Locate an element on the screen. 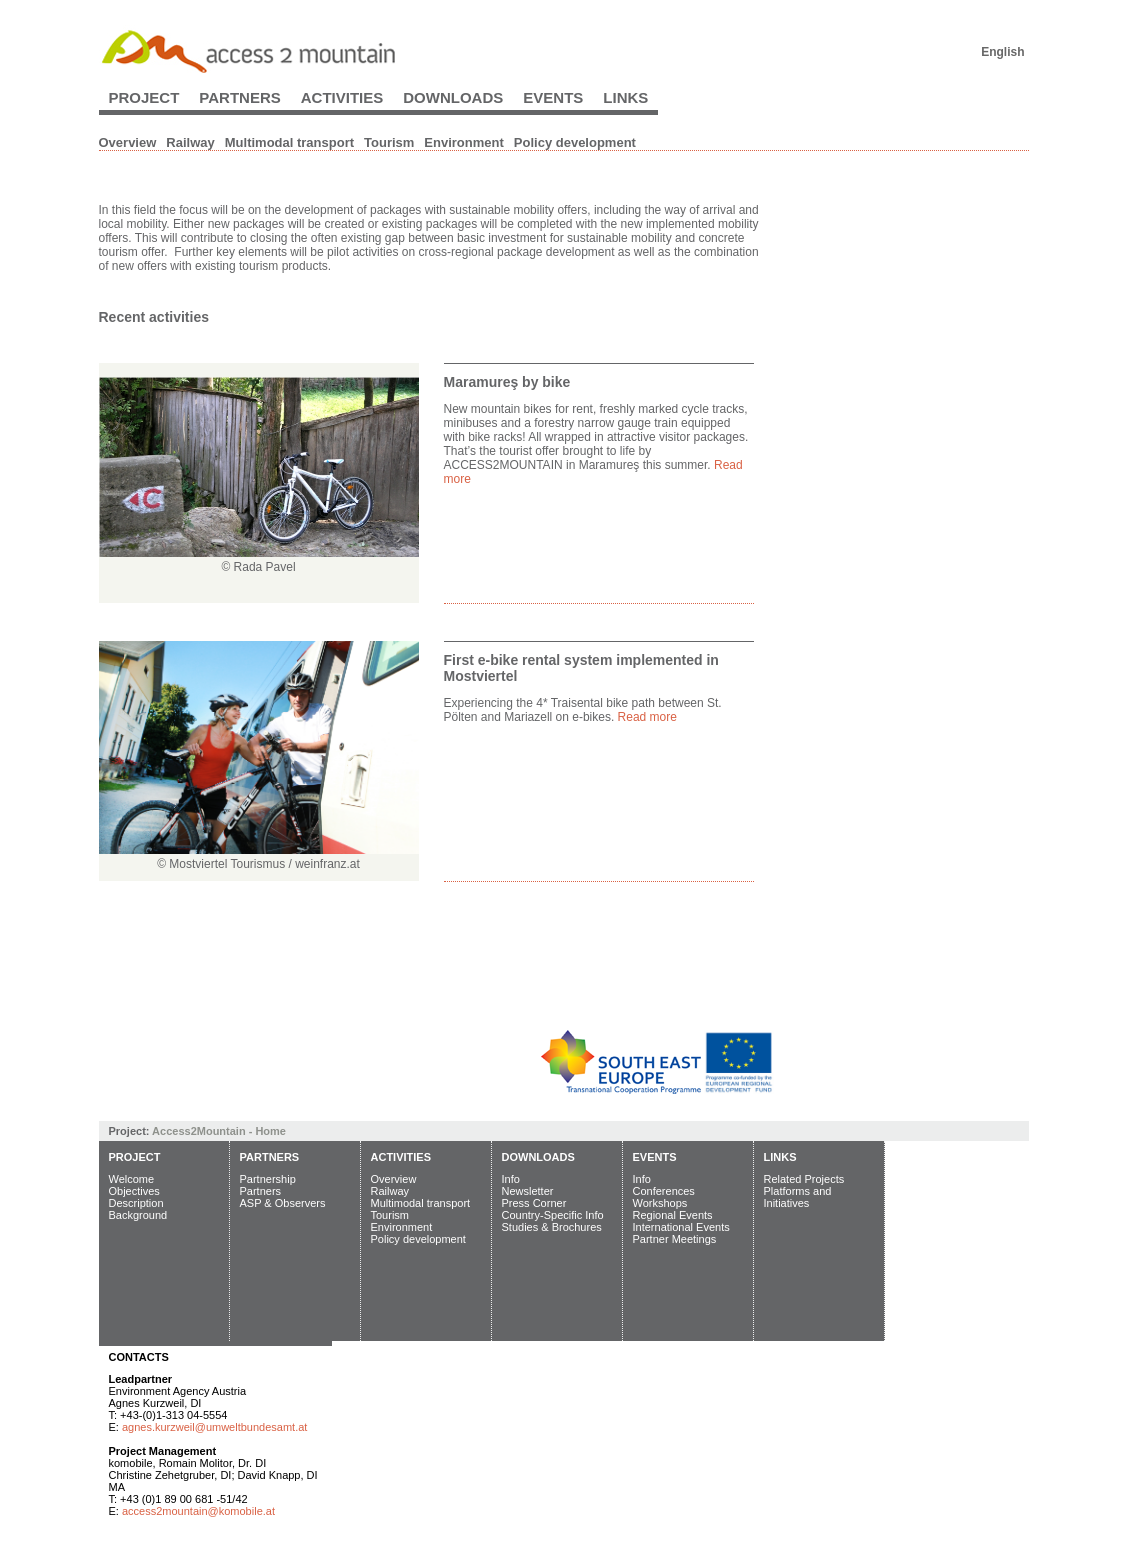  Policy development is located at coordinates (575, 142).